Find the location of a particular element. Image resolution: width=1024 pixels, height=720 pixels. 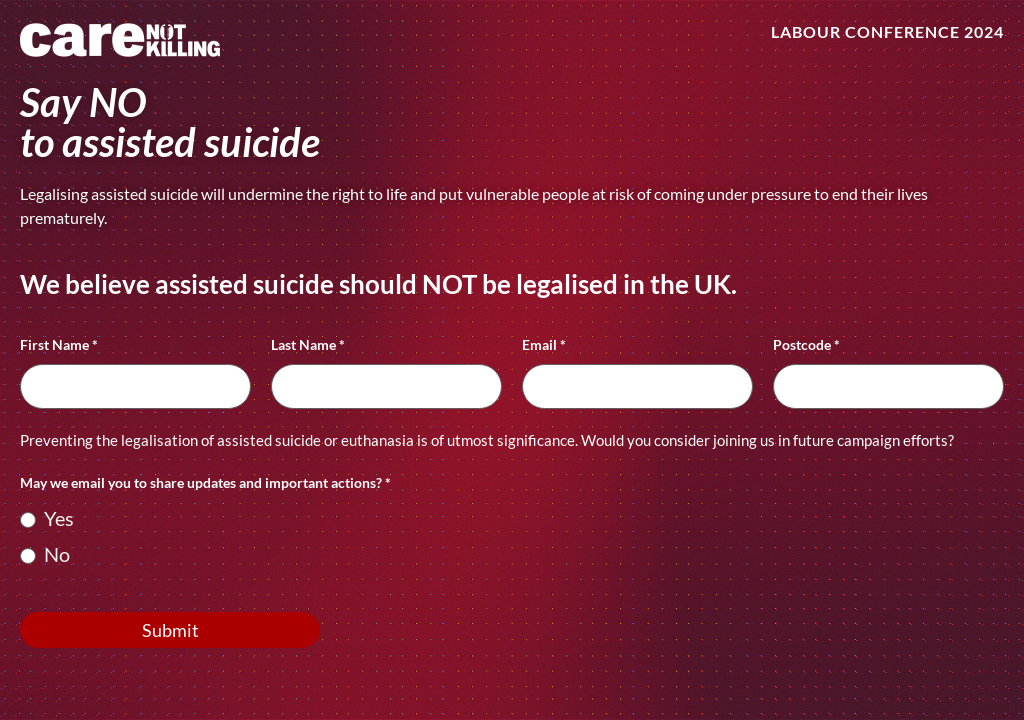

Submit is located at coordinates (170, 630).